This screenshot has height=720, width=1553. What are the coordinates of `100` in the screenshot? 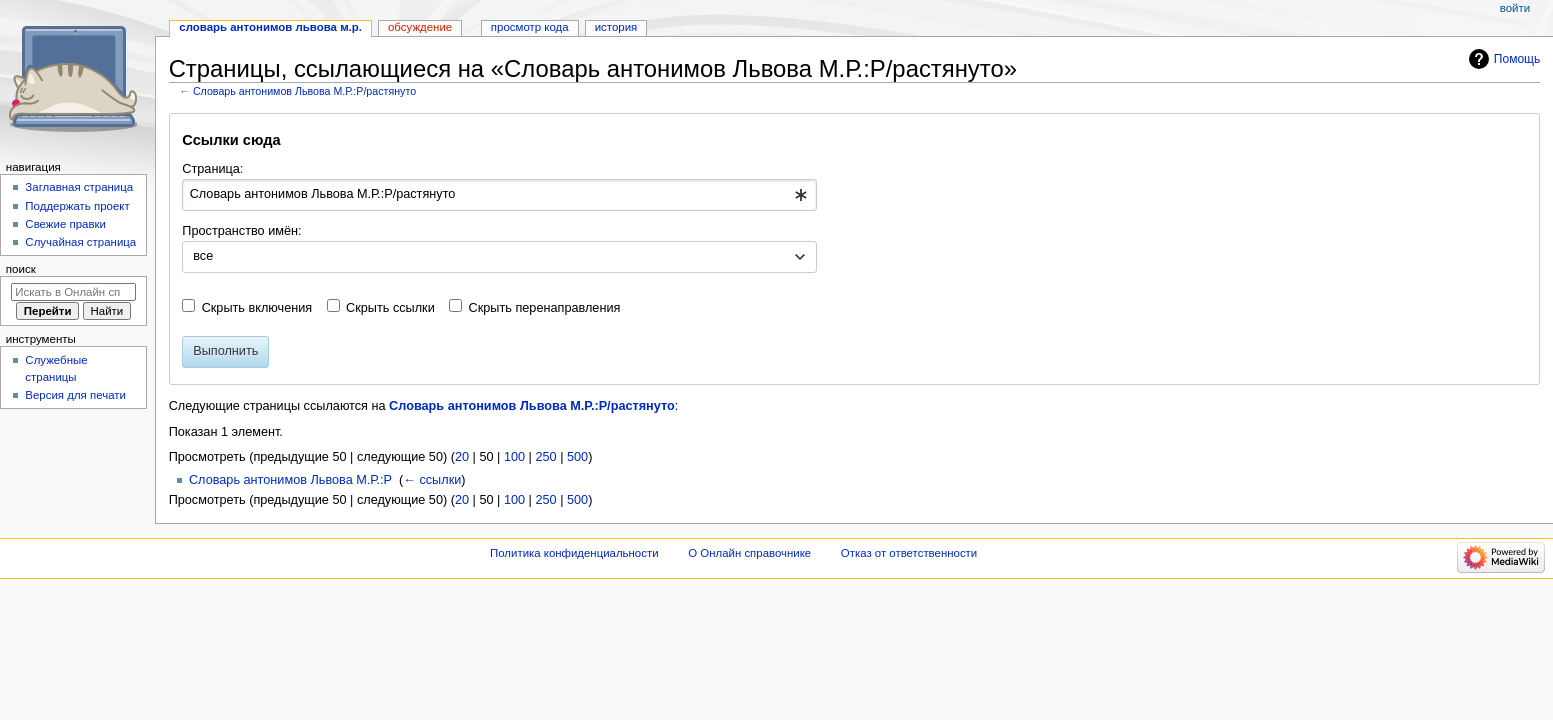 It's located at (514, 457).